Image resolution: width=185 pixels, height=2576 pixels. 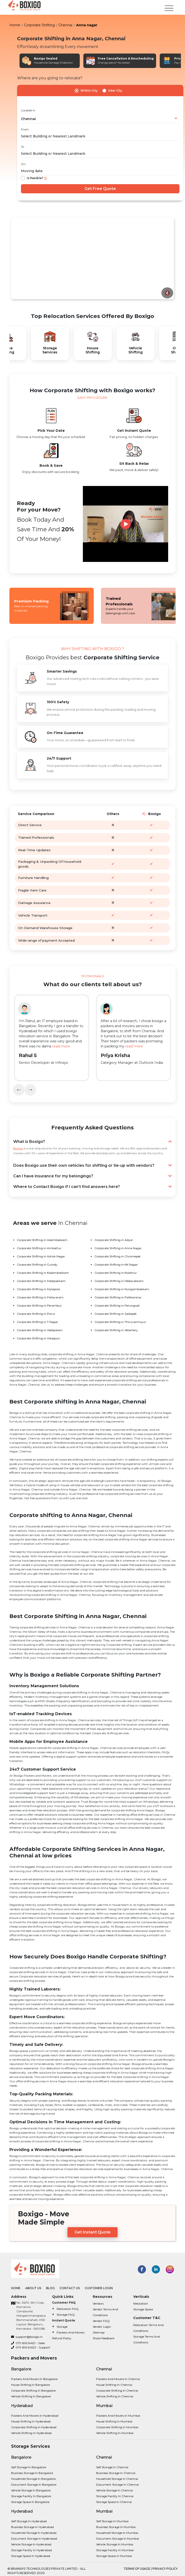 I want to click on Corporate Shifting in Ambattur., so click(x=39, y=1248).